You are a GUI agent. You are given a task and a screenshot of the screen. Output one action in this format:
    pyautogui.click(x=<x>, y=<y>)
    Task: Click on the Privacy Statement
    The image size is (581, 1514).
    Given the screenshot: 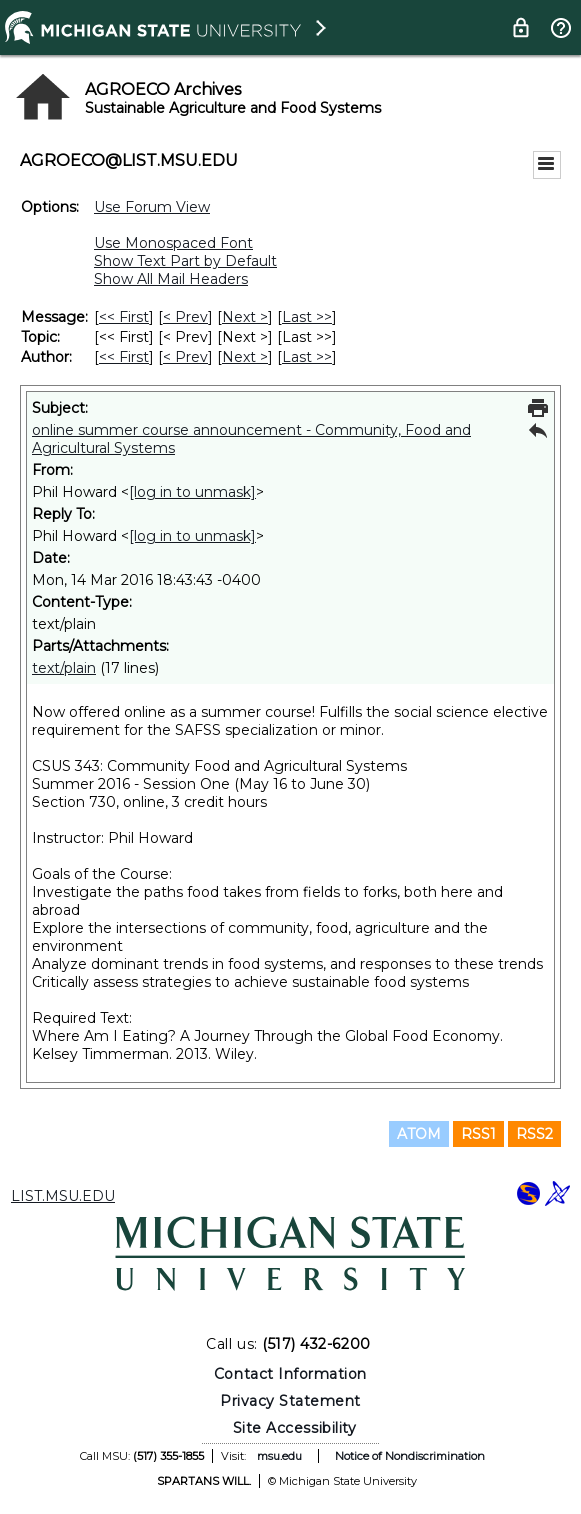 What is the action you would take?
    pyautogui.click(x=290, y=1401)
    